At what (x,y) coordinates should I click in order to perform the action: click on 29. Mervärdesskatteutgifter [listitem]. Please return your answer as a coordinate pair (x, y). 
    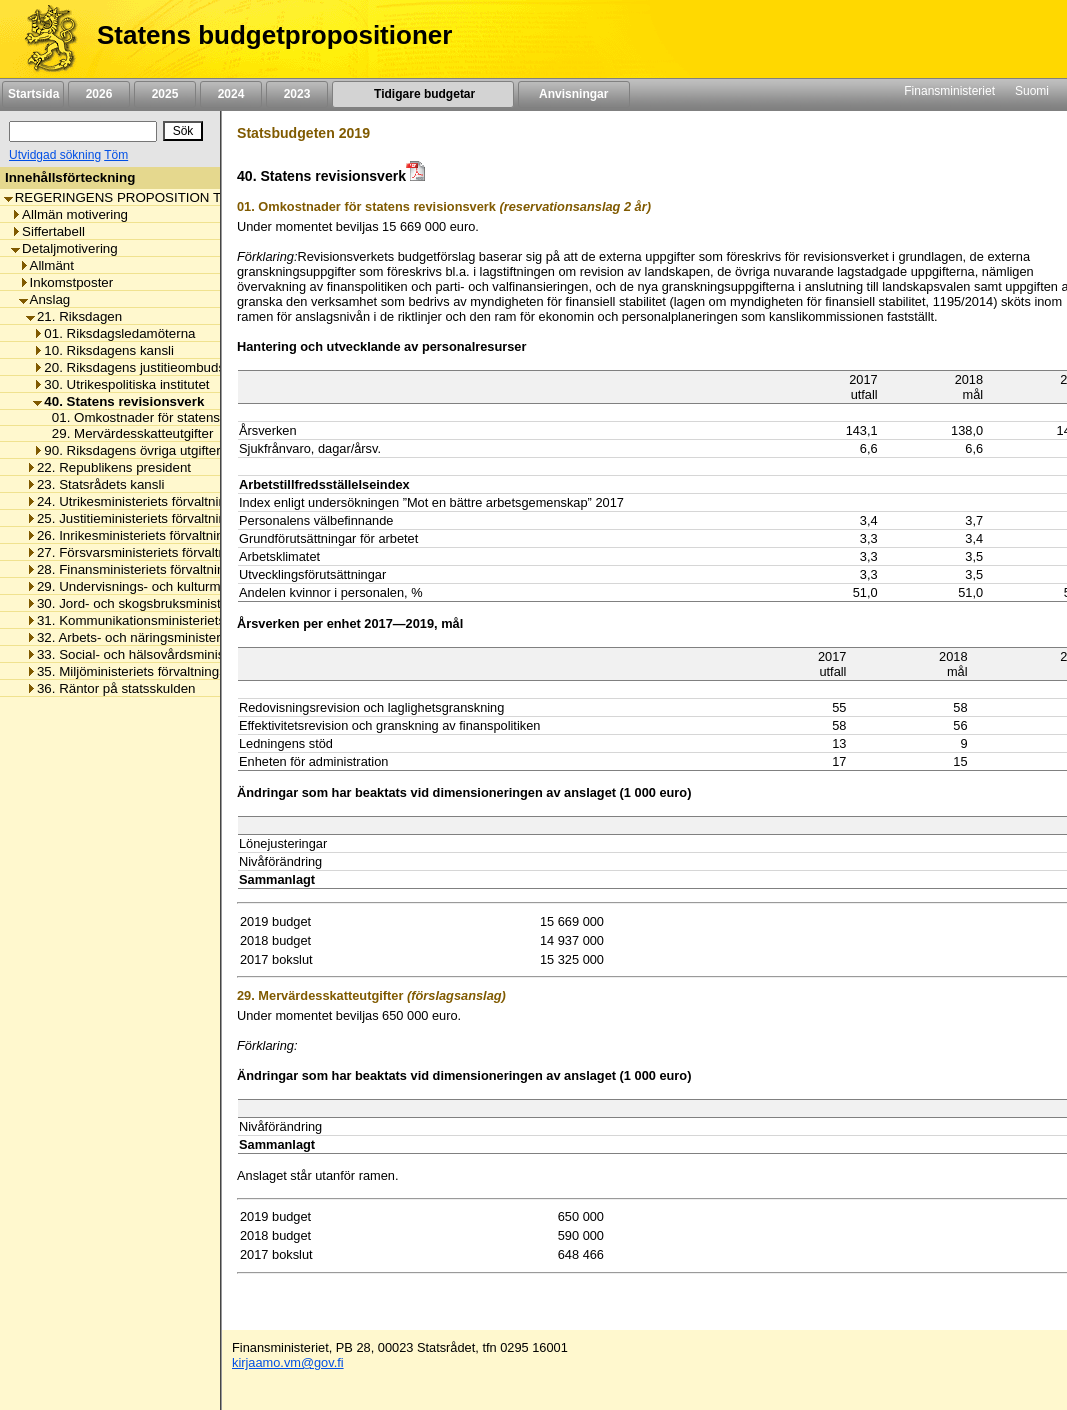
    Looking at the image, I should click on (127, 433).